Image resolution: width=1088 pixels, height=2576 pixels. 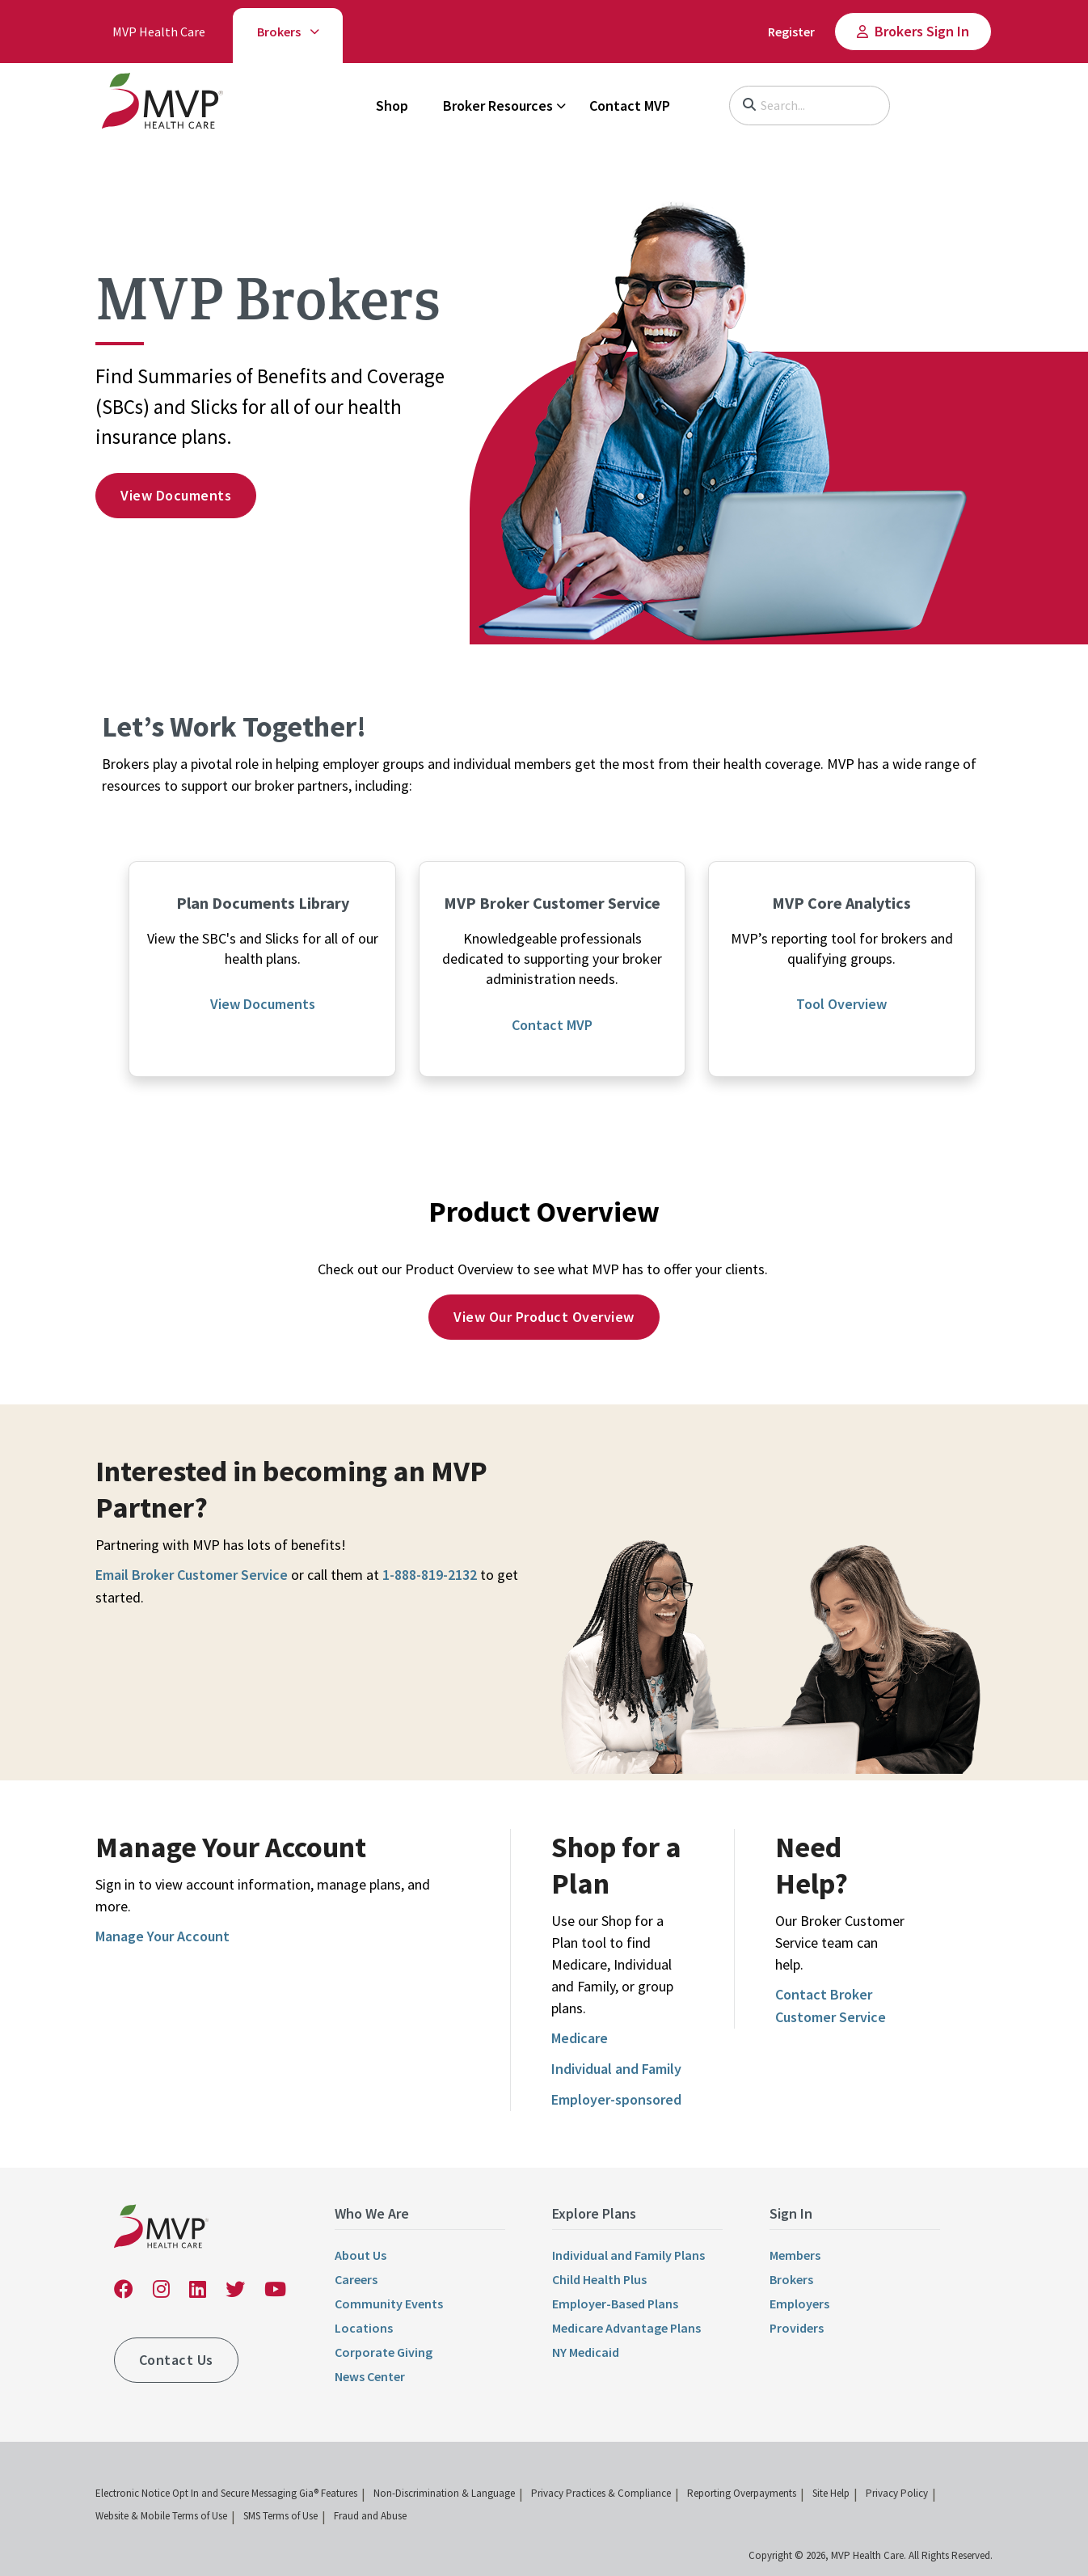 What do you see at coordinates (444, 2493) in the screenshot?
I see `Non-Discrimination & Language` at bounding box center [444, 2493].